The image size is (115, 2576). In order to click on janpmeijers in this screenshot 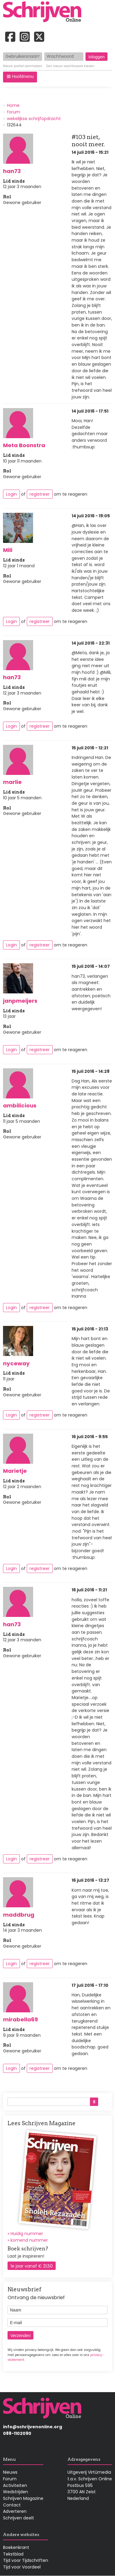, I will do `click(20, 1001)`.